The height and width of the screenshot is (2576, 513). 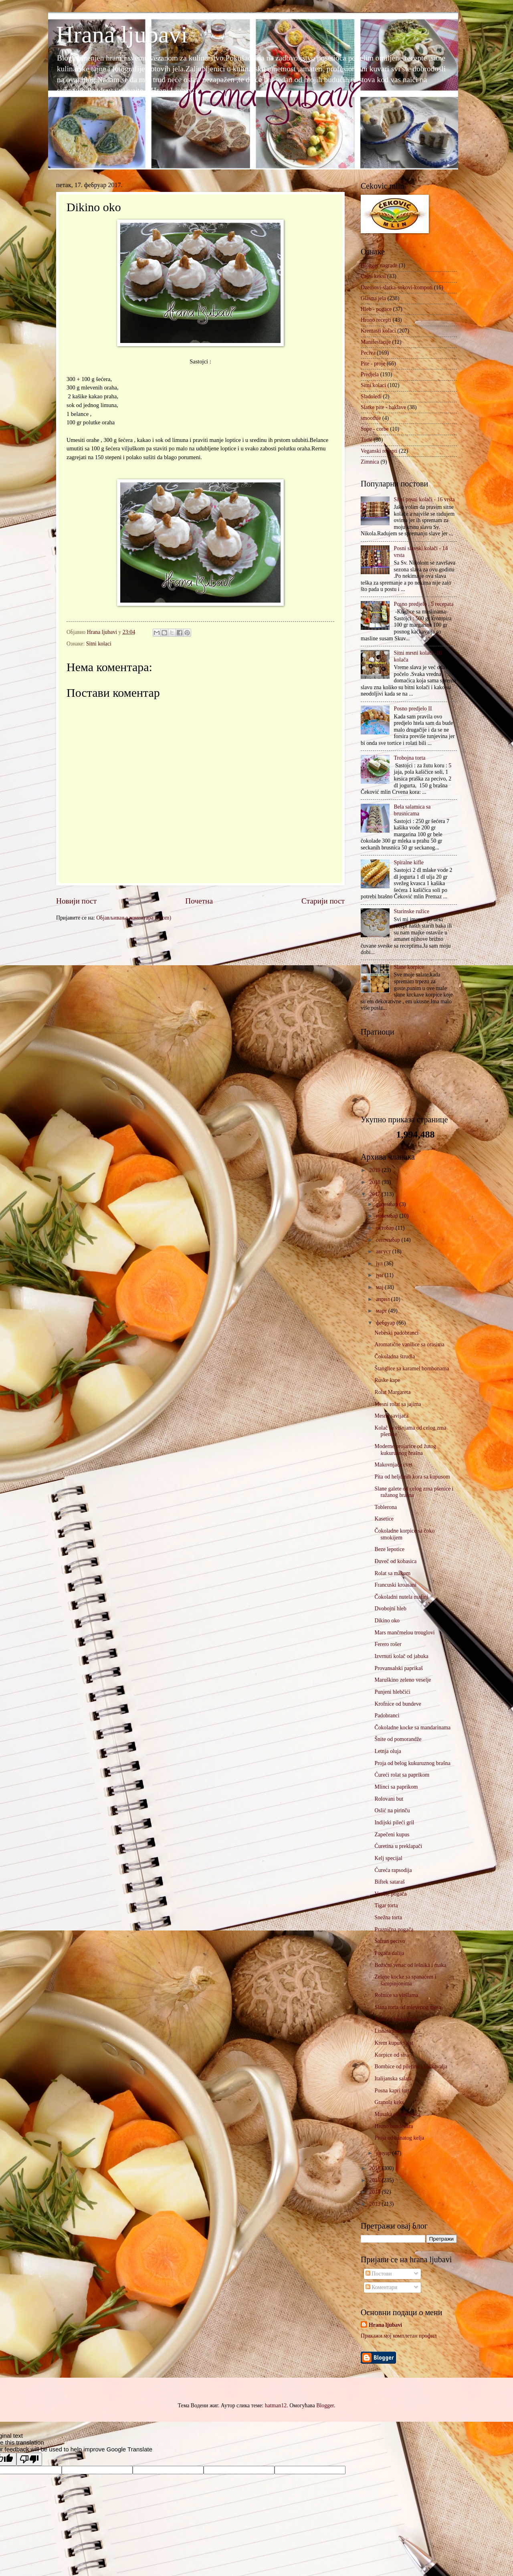 What do you see at coordinates (388, 1216) in the screenshot?
I see `новембар` at bounding box center [388, 1216].